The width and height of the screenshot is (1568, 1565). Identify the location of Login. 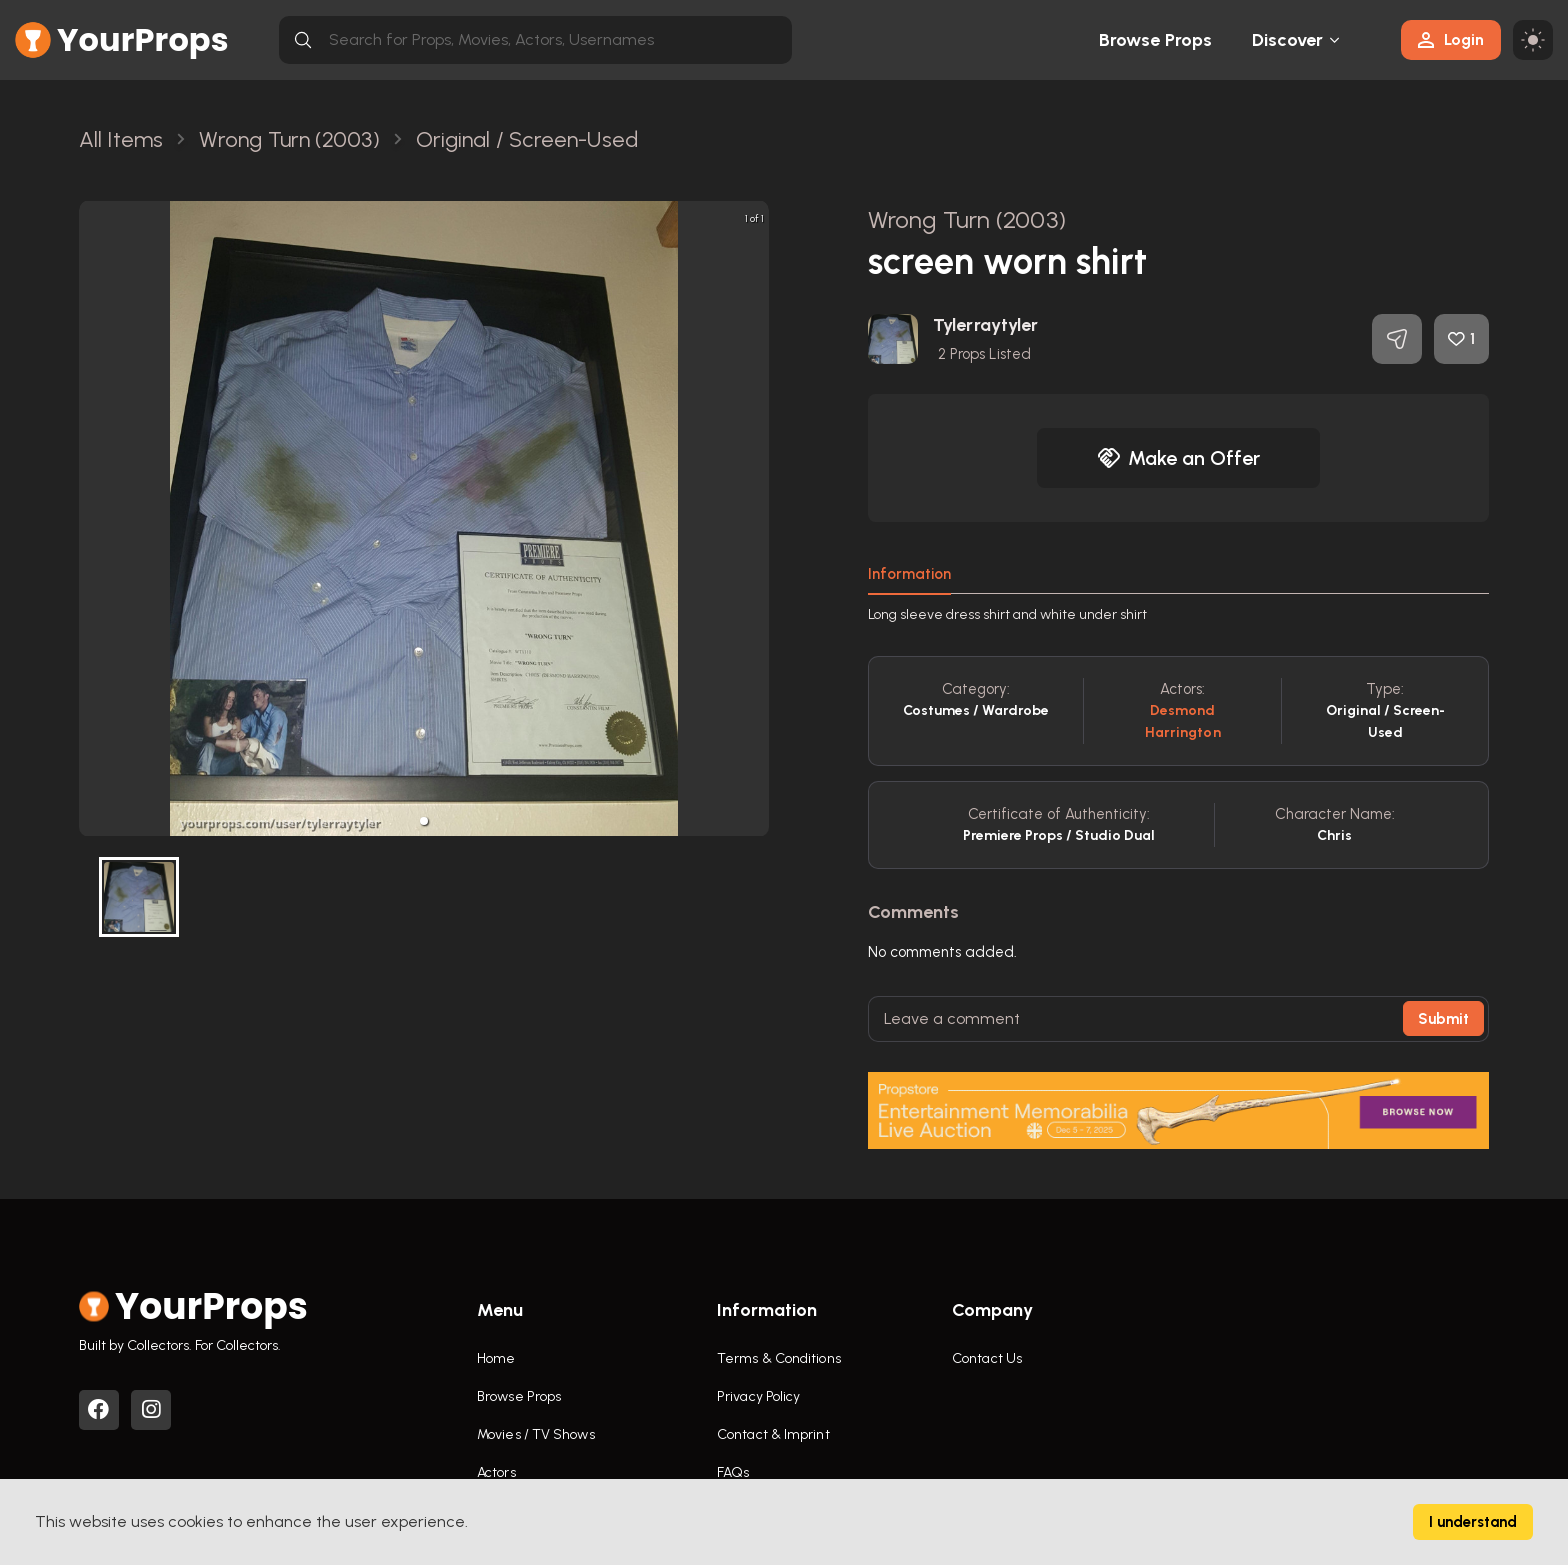
(1451, 39).